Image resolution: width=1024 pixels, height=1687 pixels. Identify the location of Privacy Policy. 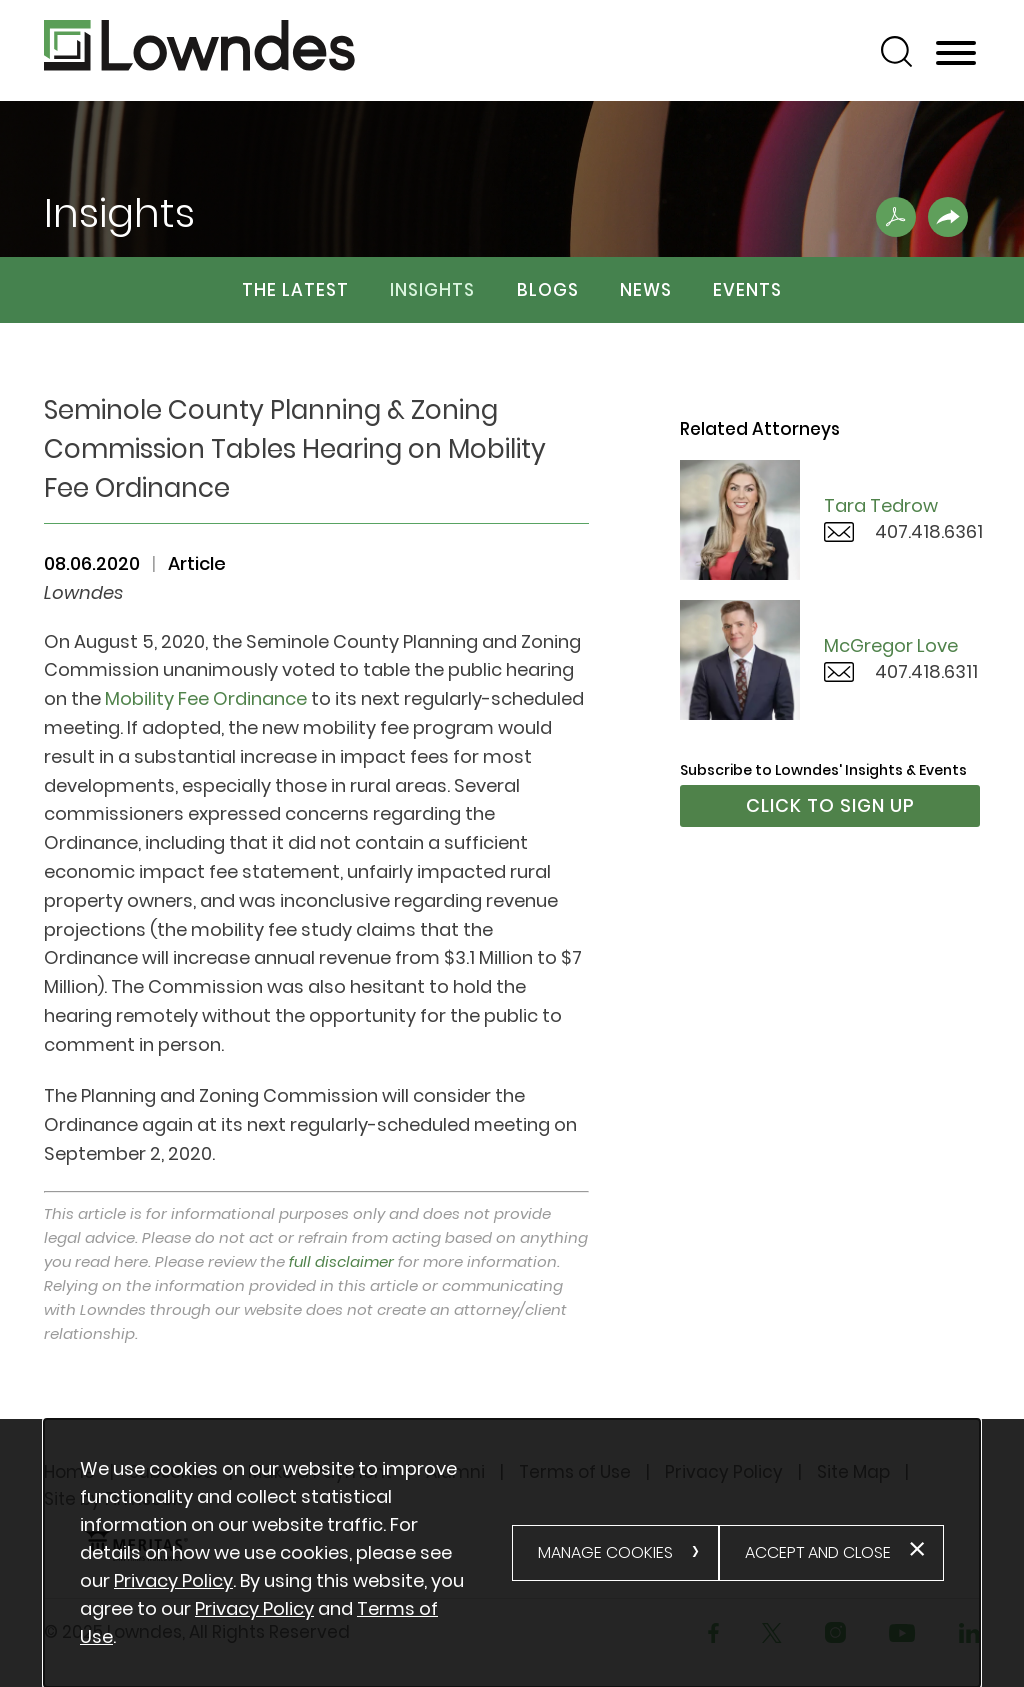
(173, 1580).